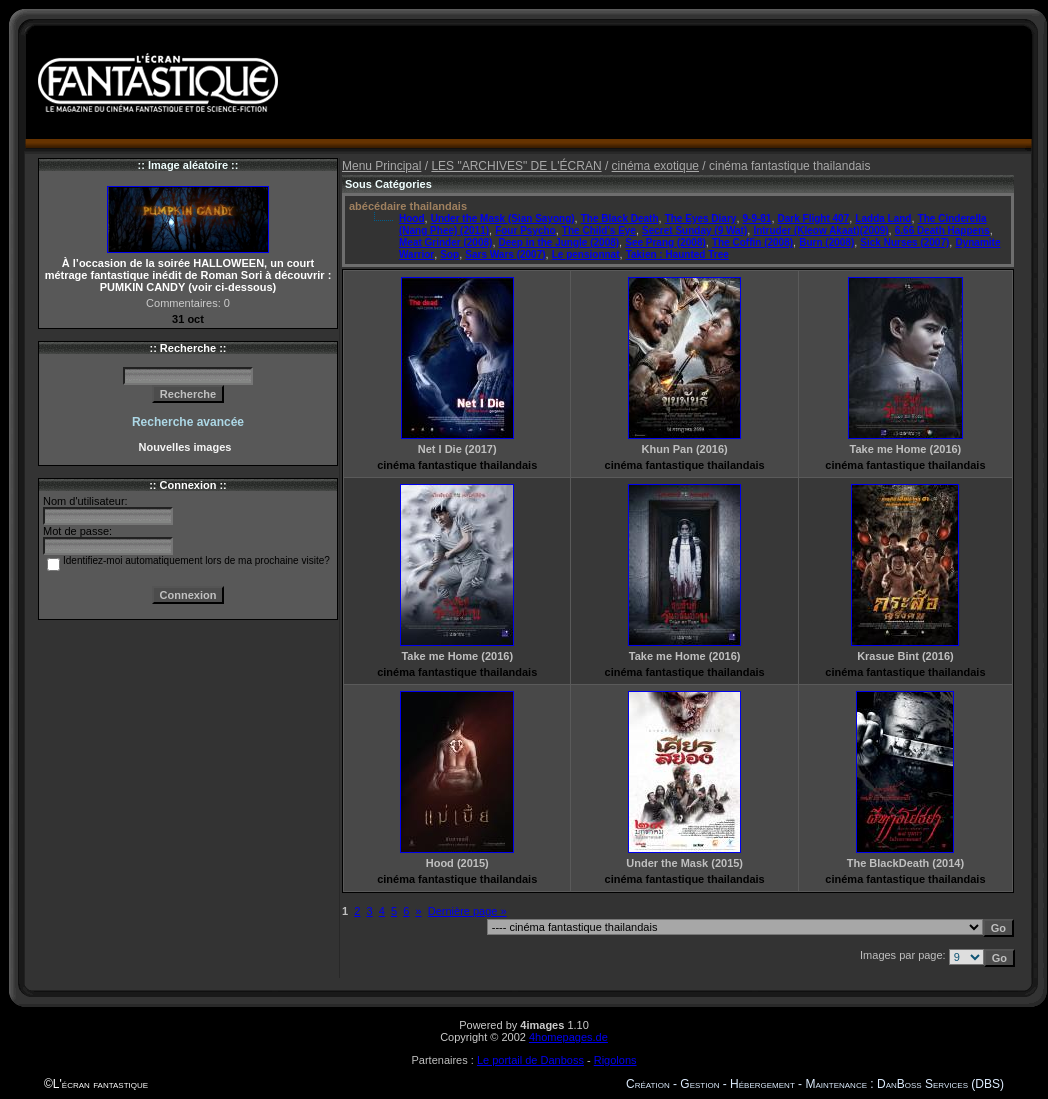 The image size is (1048, 1099). I want to click on Dark Flight 407, so click(814, 218).